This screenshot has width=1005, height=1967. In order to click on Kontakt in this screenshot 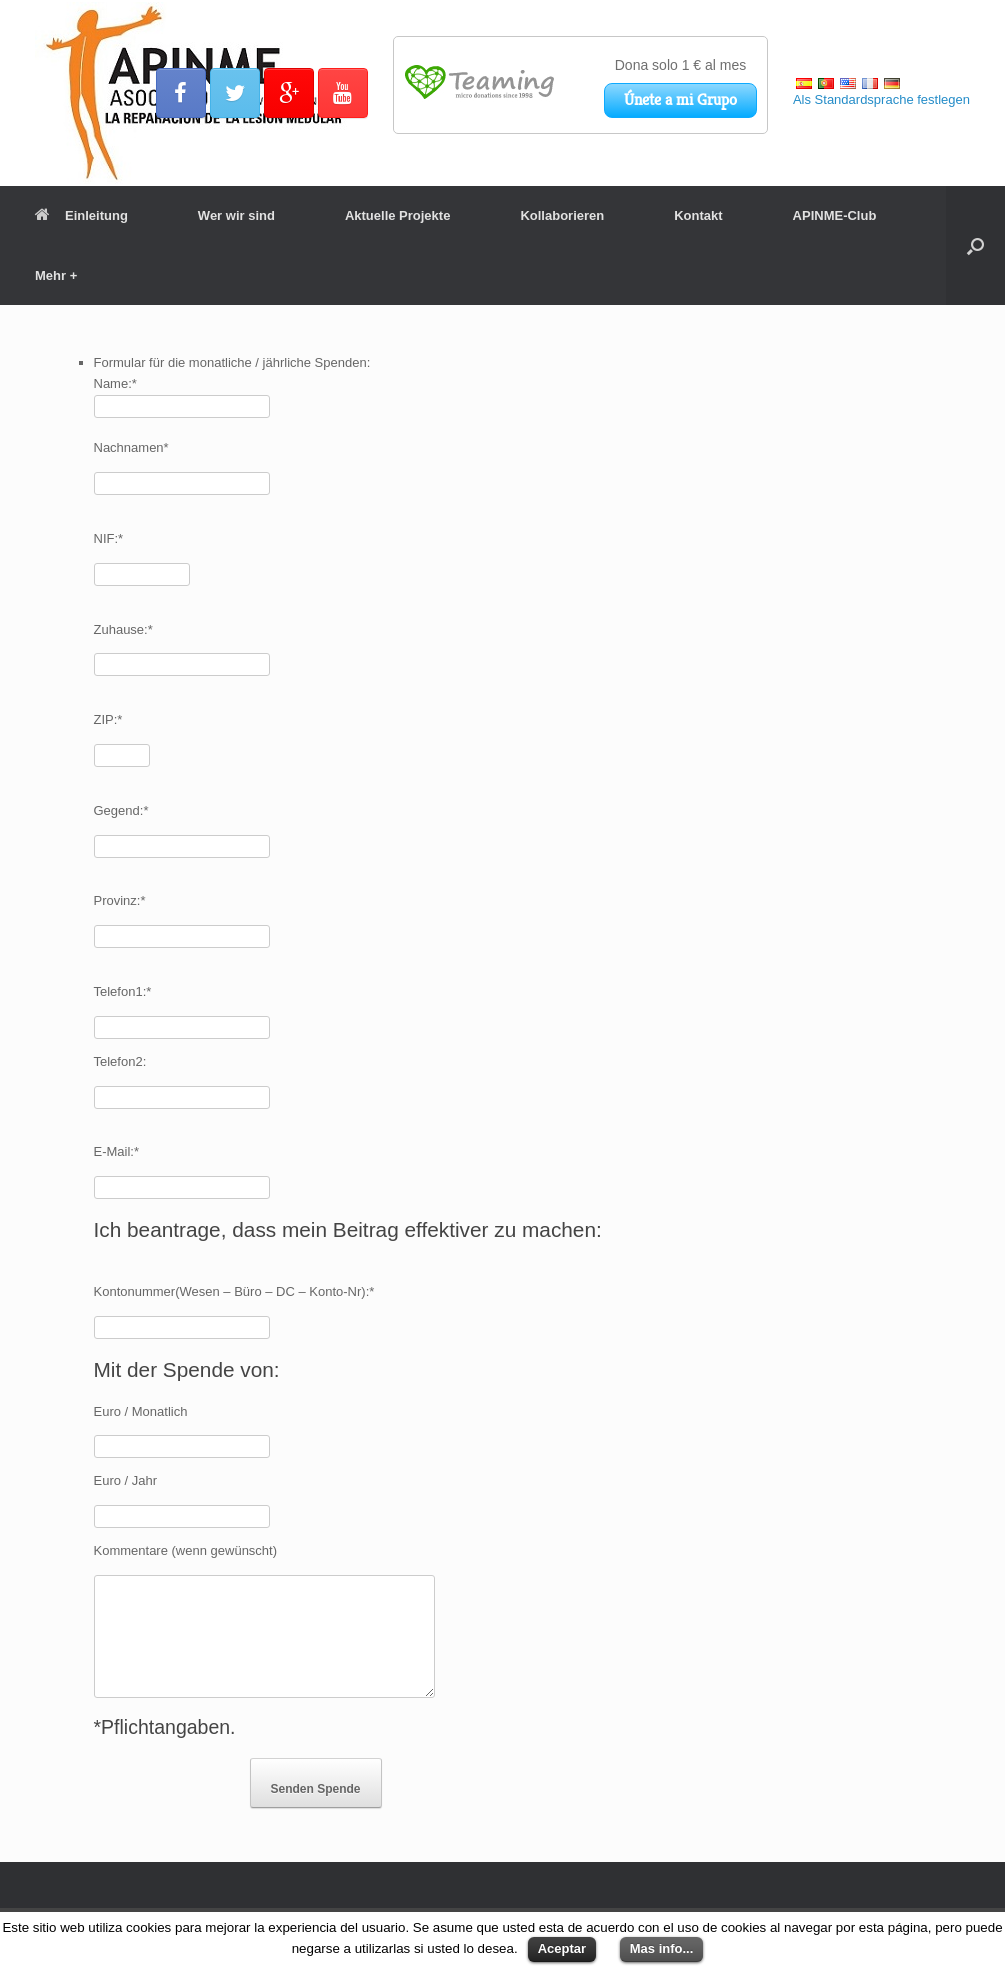, I will do `click(698, 215)`.